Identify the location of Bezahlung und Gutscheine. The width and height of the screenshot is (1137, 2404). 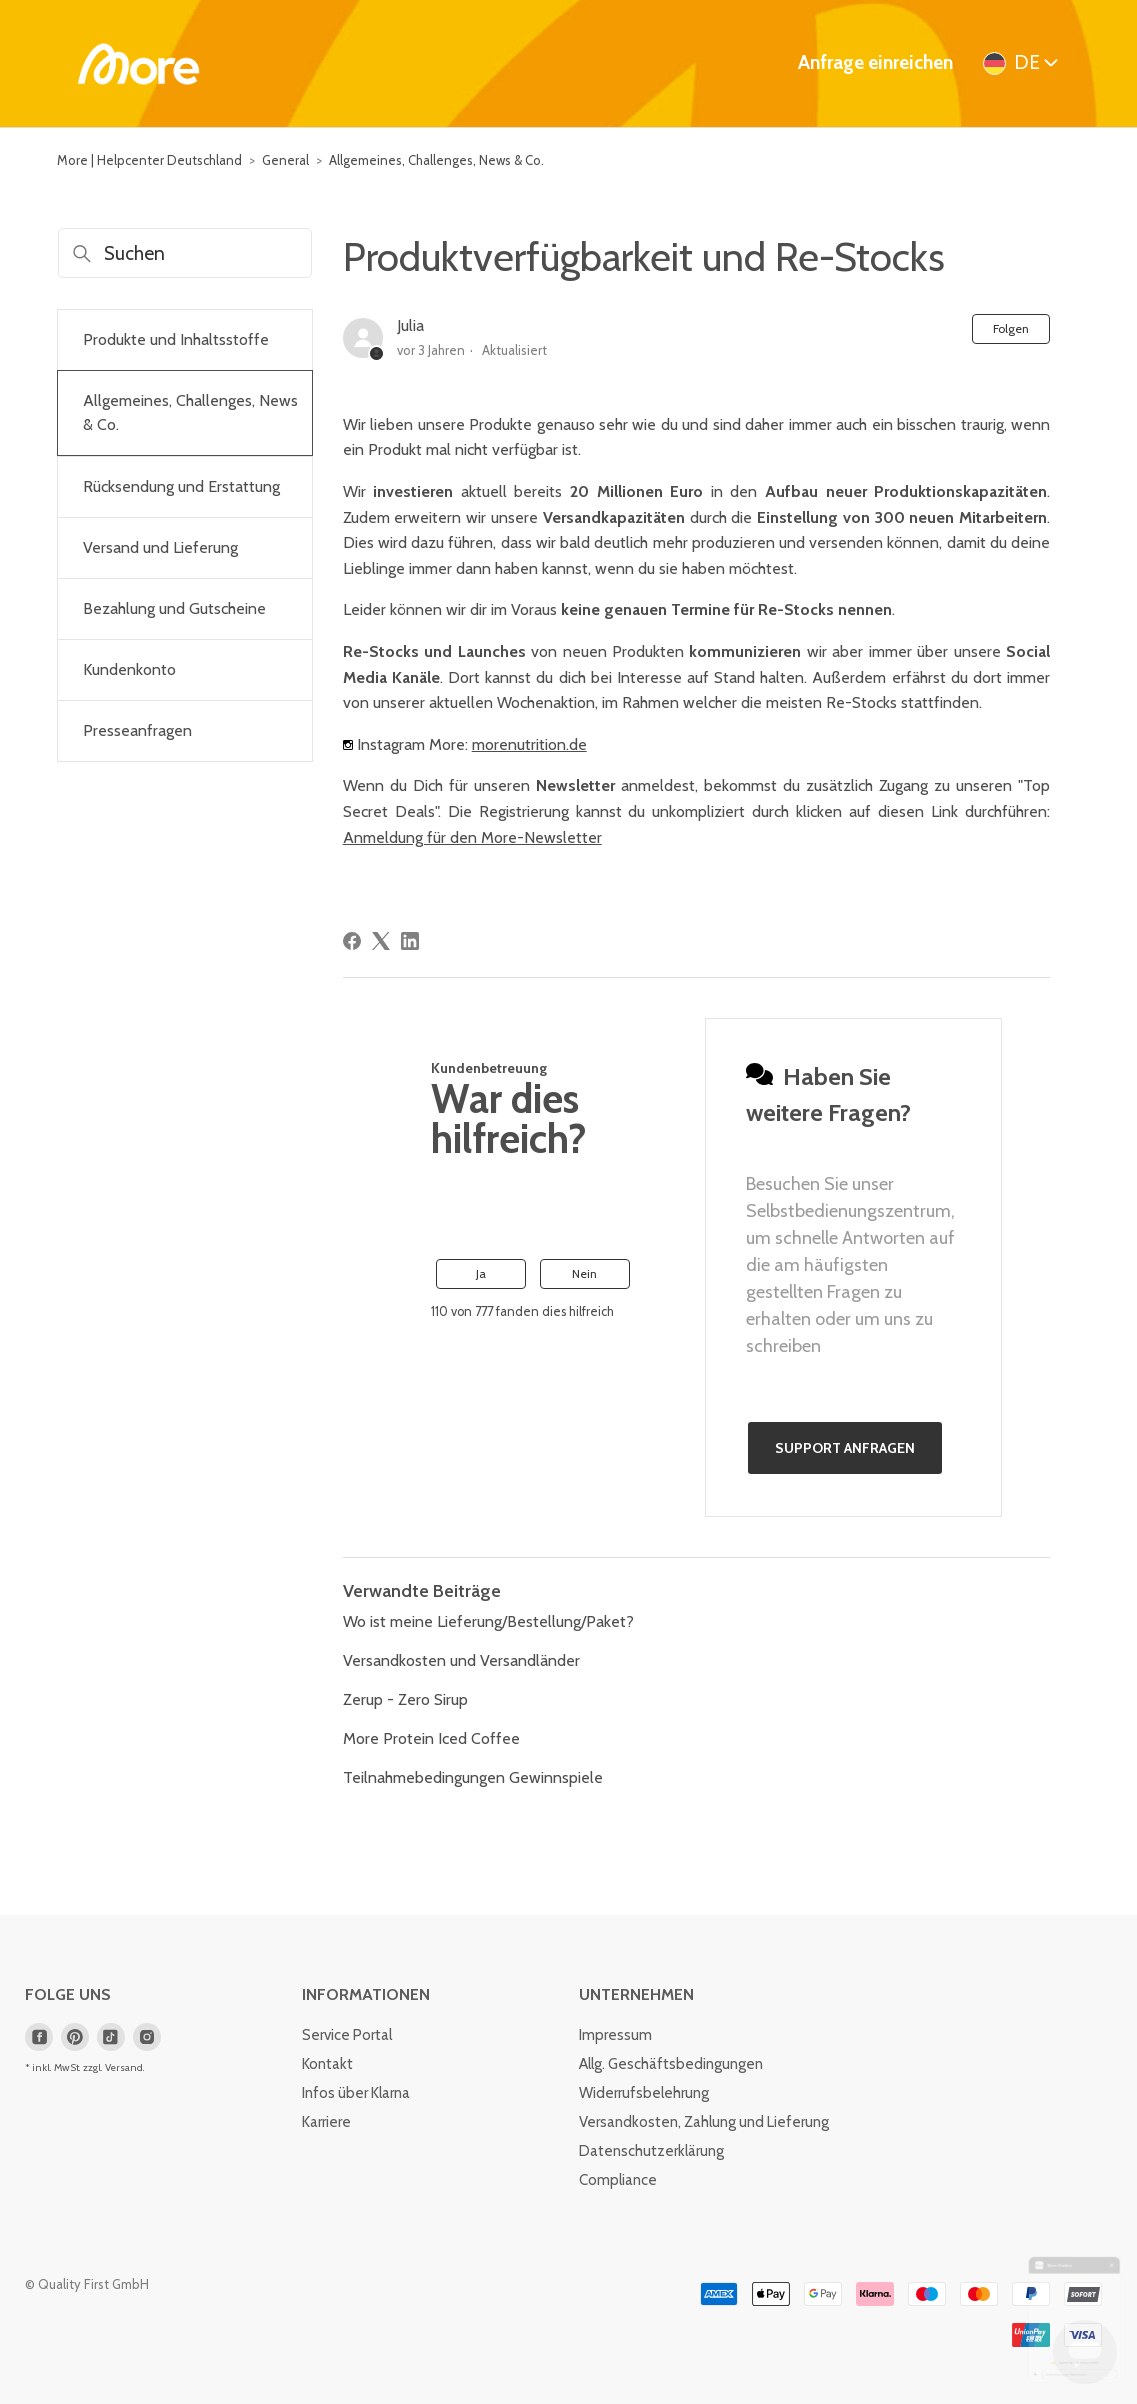
(174, 608).